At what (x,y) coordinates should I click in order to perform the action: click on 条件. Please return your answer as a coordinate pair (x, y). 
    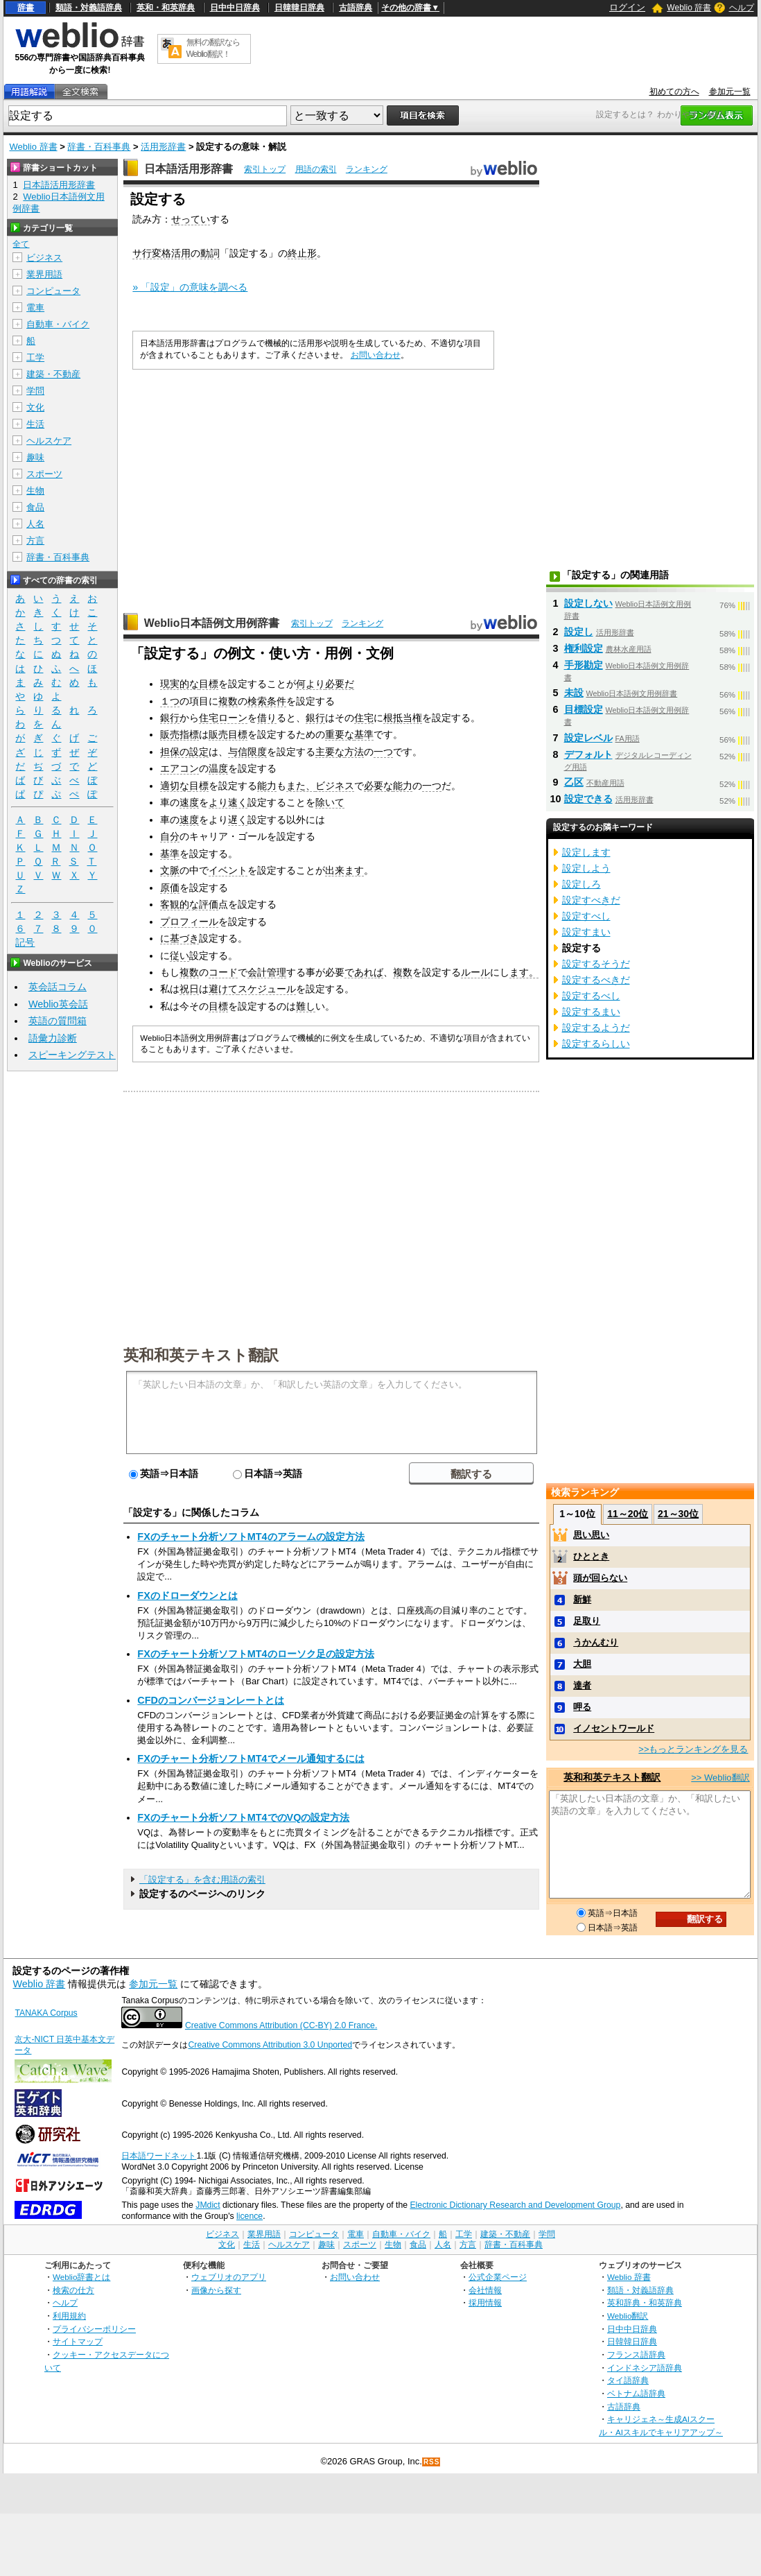
    Looking at the image, I should click on (276, 701).